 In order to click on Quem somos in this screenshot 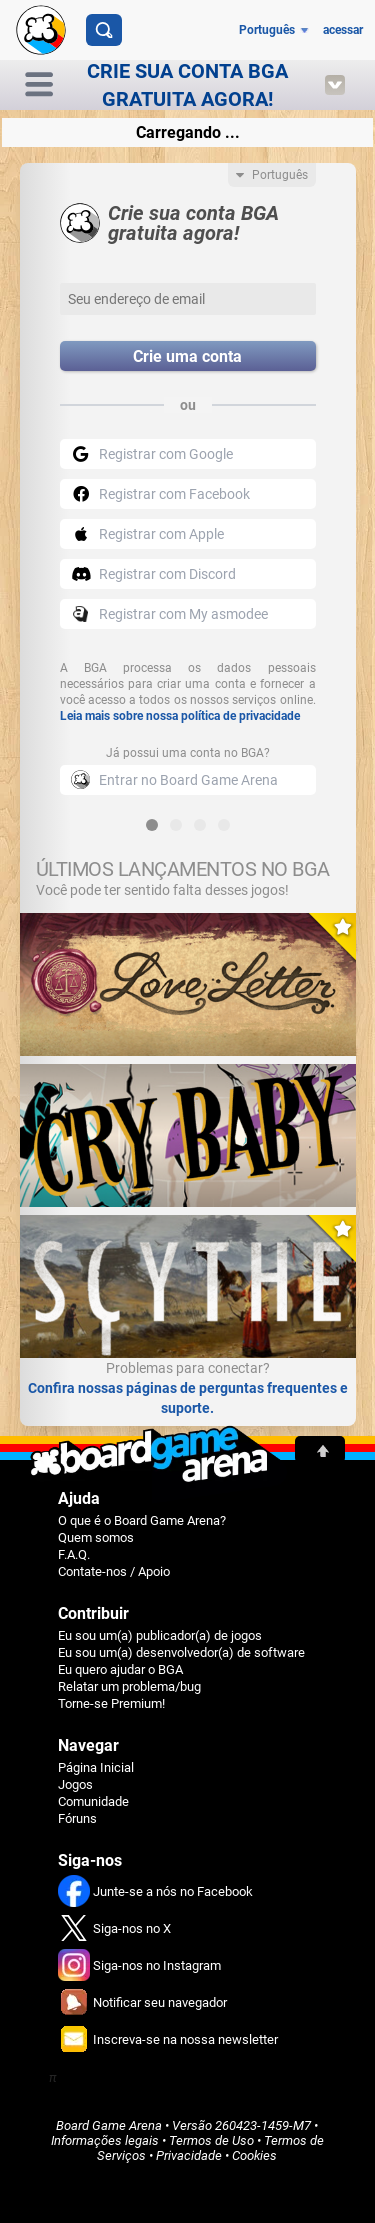, I will do `click(96, 1537)`.